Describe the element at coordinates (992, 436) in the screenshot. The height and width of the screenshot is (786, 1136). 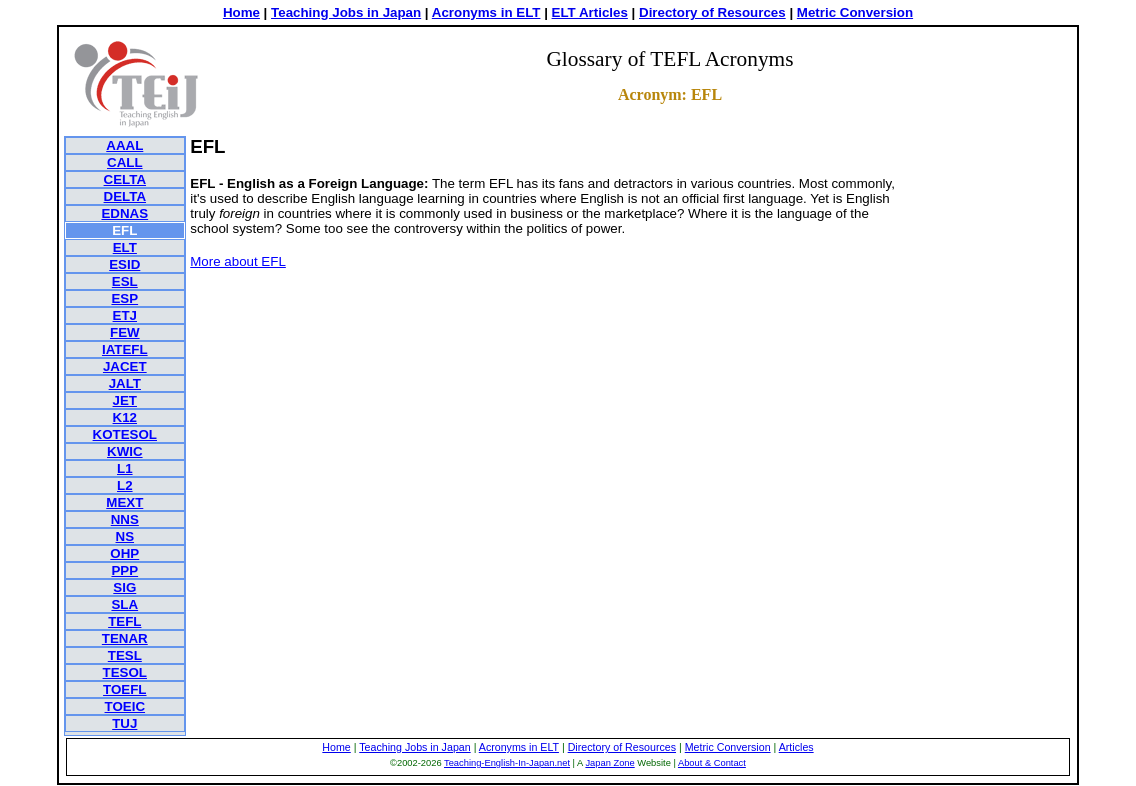
I see `[Advertisement]` at that location.